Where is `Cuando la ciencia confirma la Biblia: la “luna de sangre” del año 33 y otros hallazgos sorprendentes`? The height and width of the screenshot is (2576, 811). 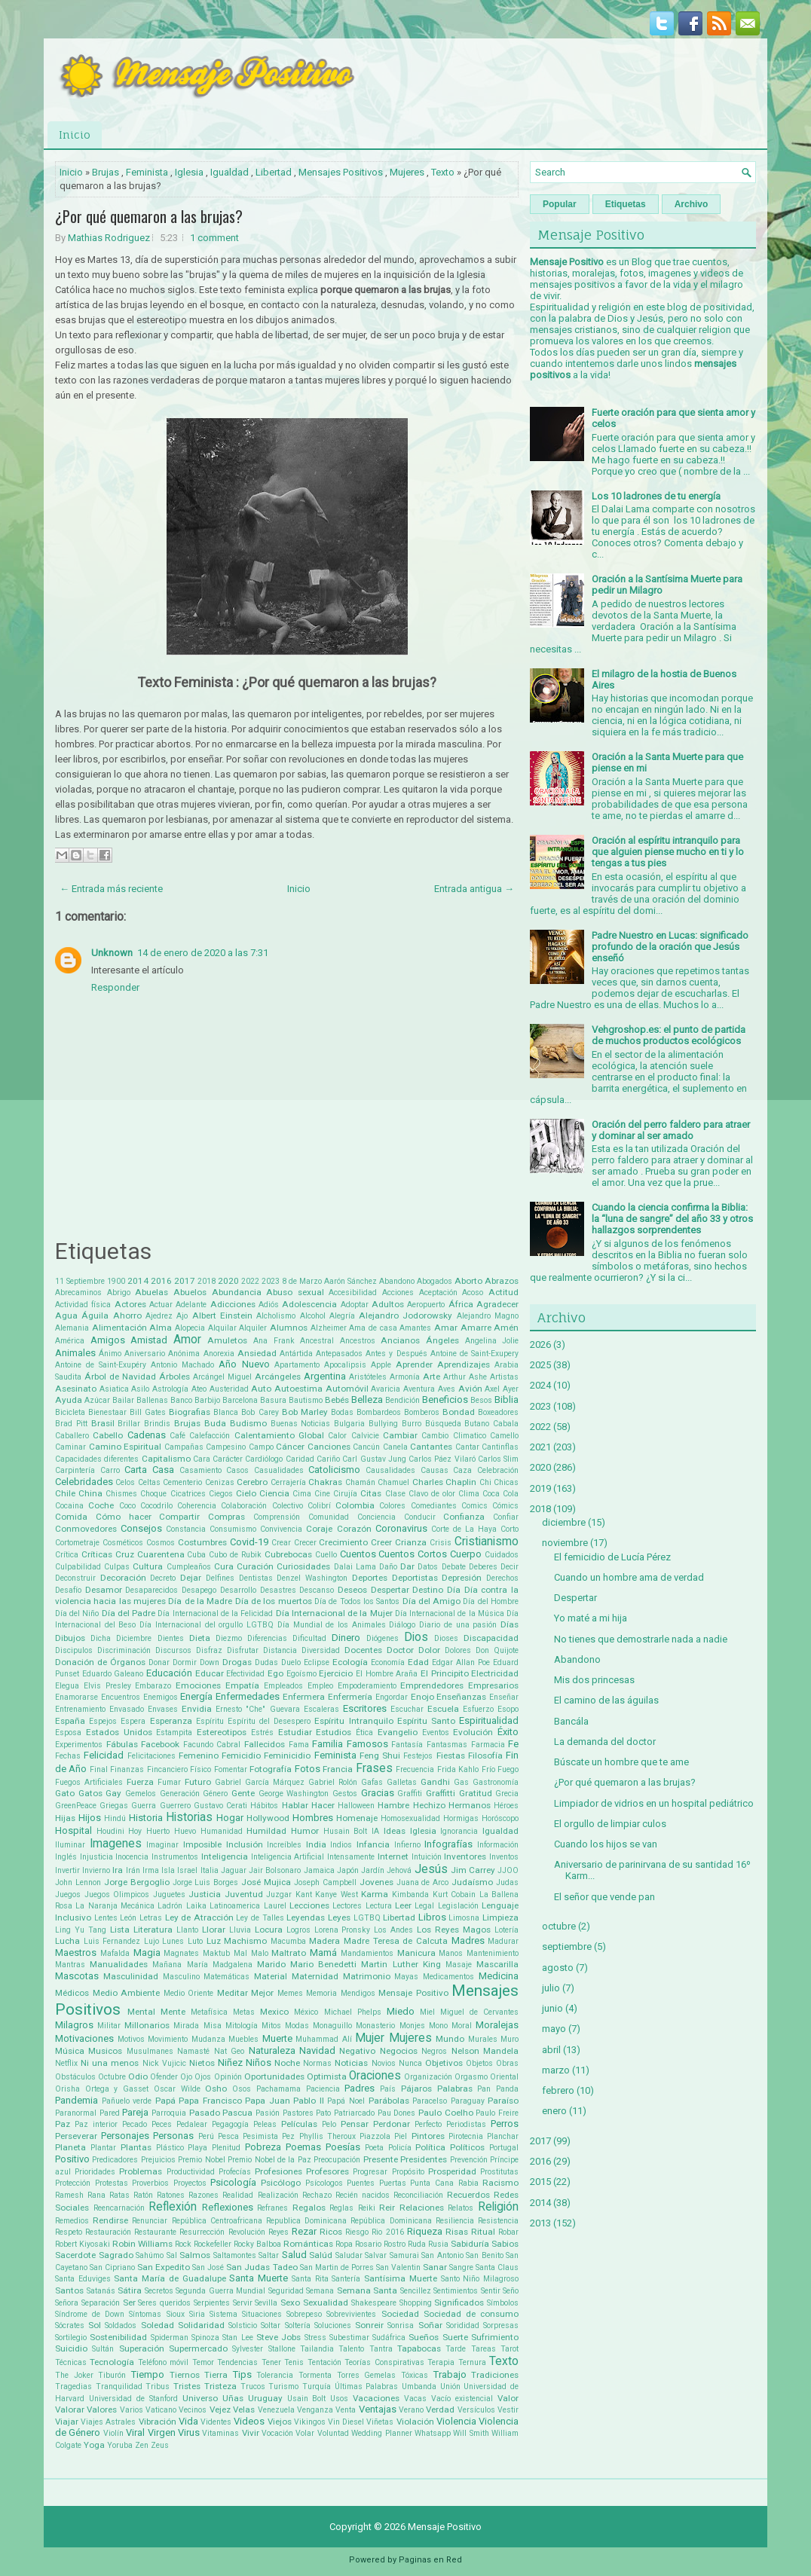 Cuando la ciencia confirma la Biblia: la “luna de sangre” del año 33 y otros hallazgos sorprendentes is located at coordinates (672, 1219).